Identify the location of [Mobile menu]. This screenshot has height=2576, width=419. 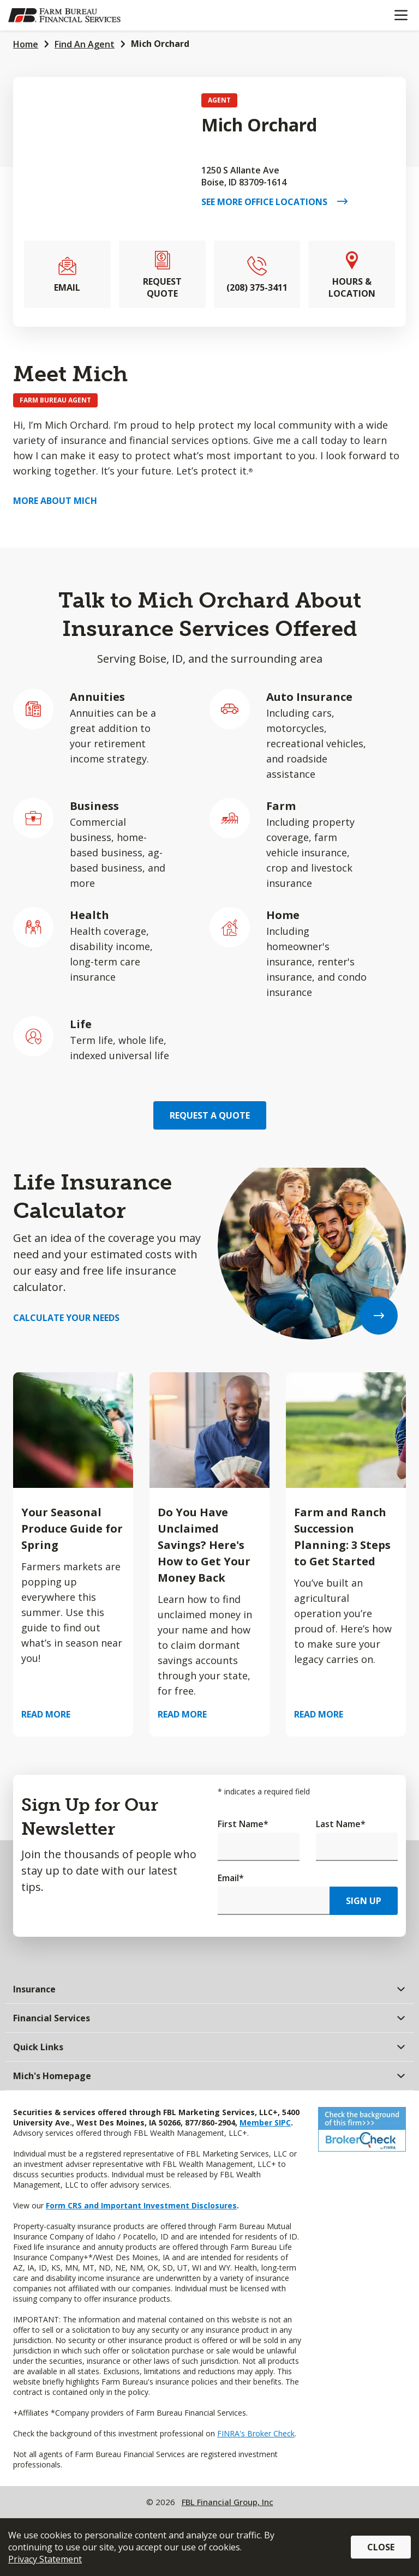
(401, 15).